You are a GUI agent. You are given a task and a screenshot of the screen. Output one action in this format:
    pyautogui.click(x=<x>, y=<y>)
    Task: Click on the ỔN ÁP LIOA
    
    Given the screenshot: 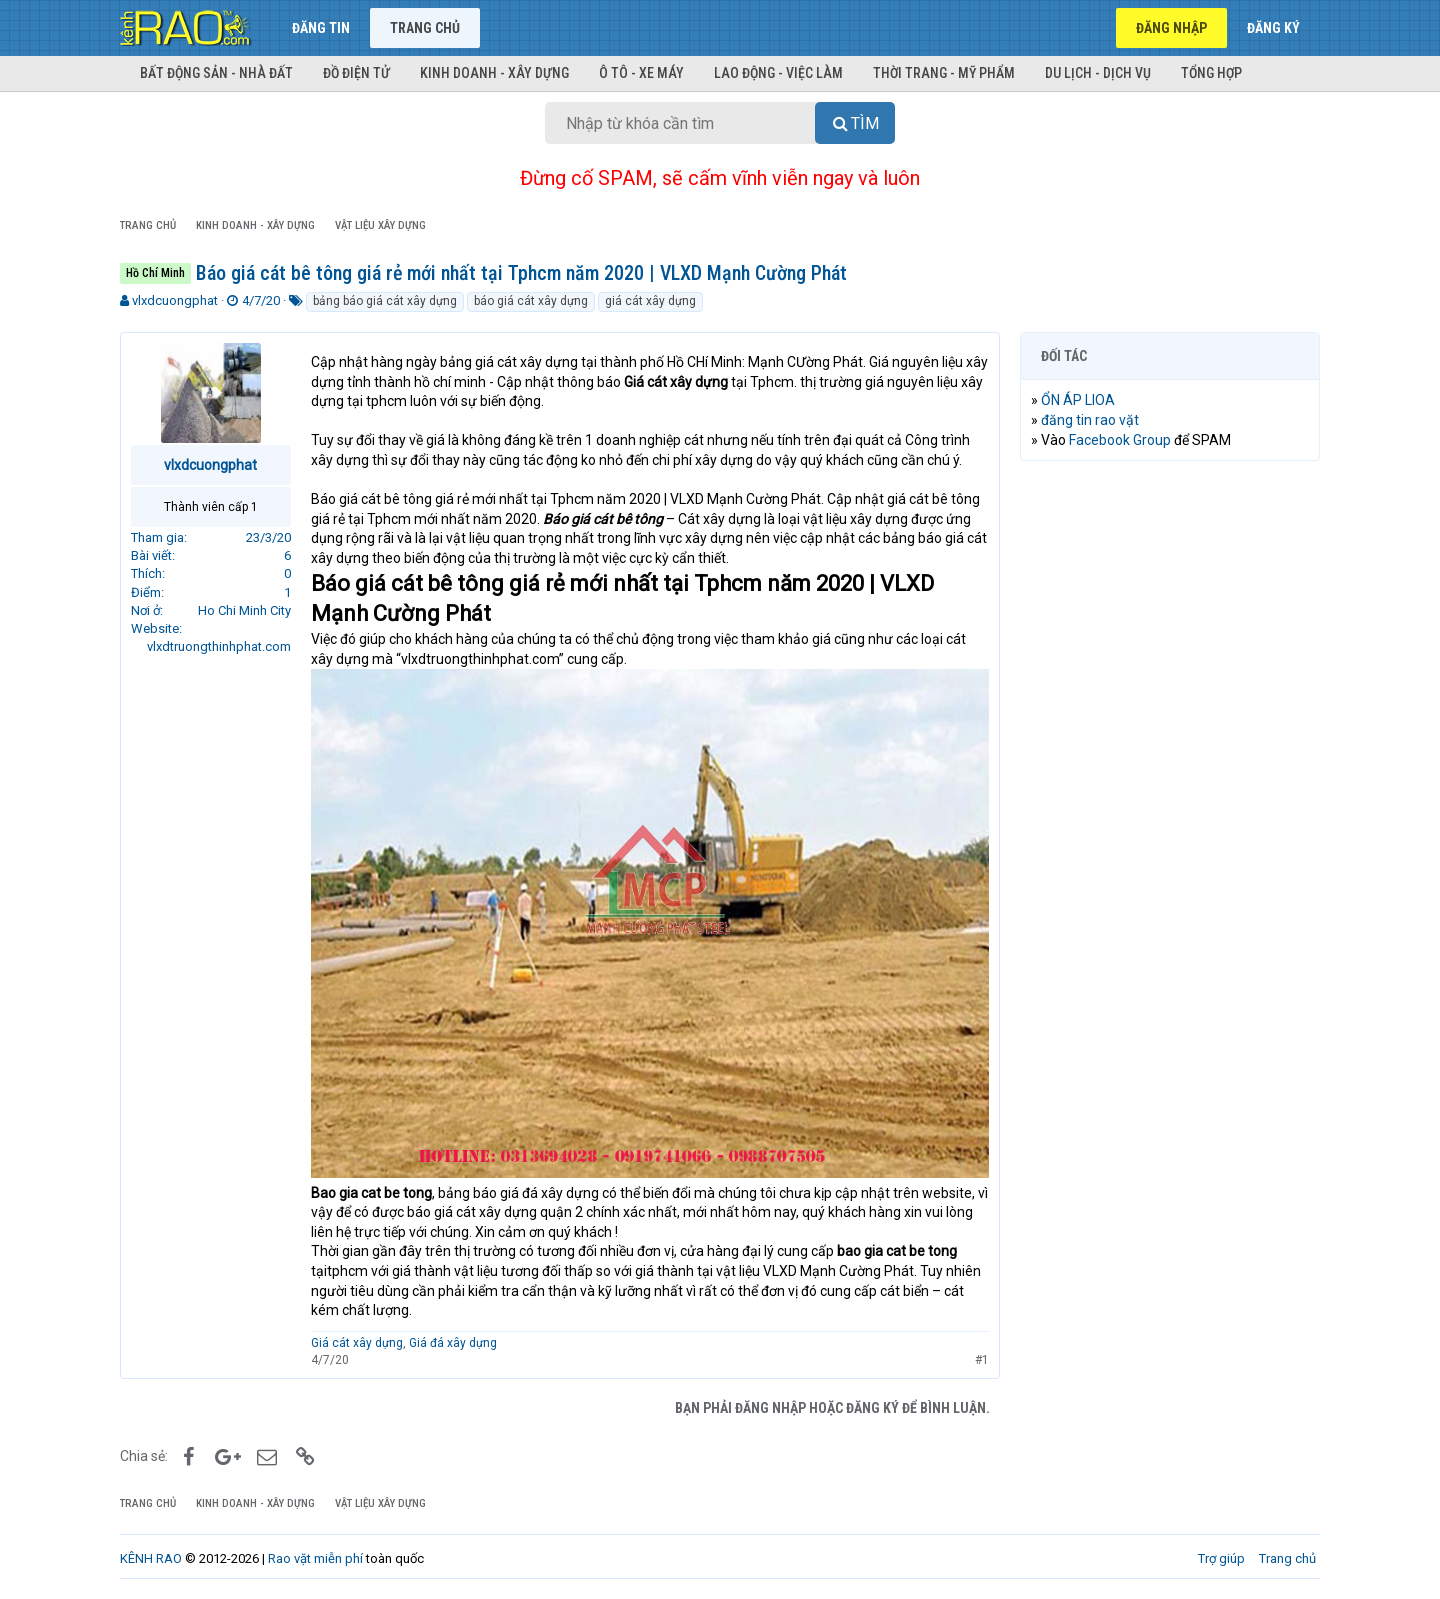 What is the action you would take?
    pyautogui.click(x=1078, y=400)
    